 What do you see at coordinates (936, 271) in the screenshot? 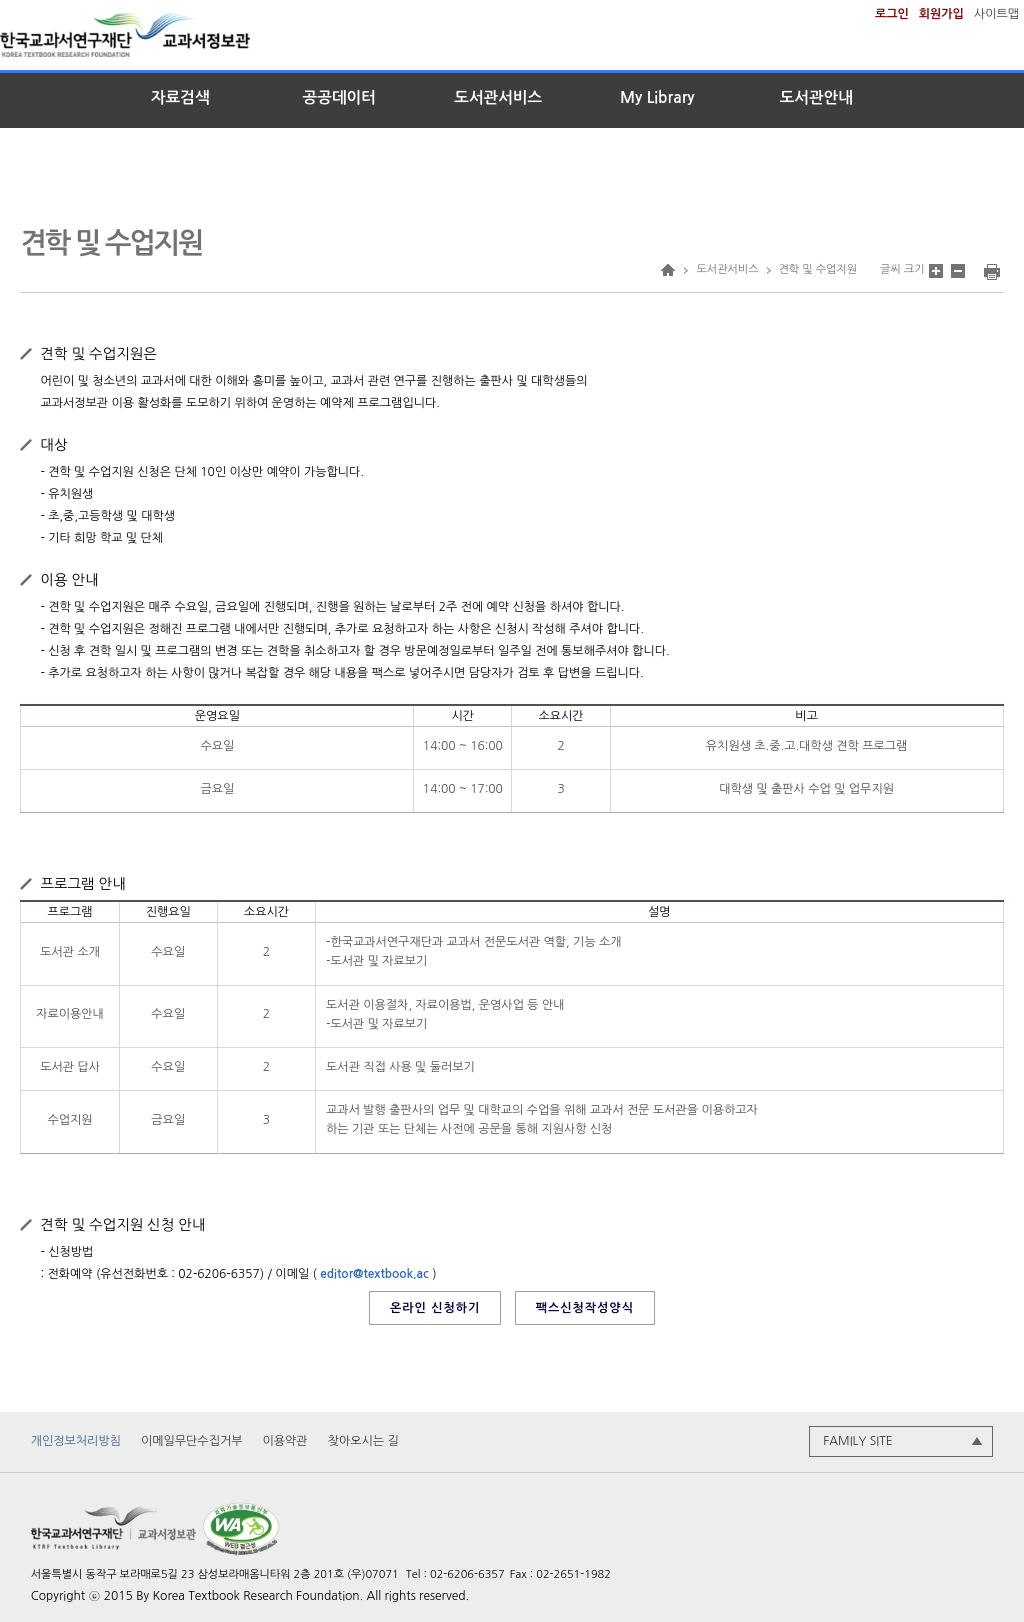
I see `본문 글자 크기 확대` at bounding box center [936, 271].